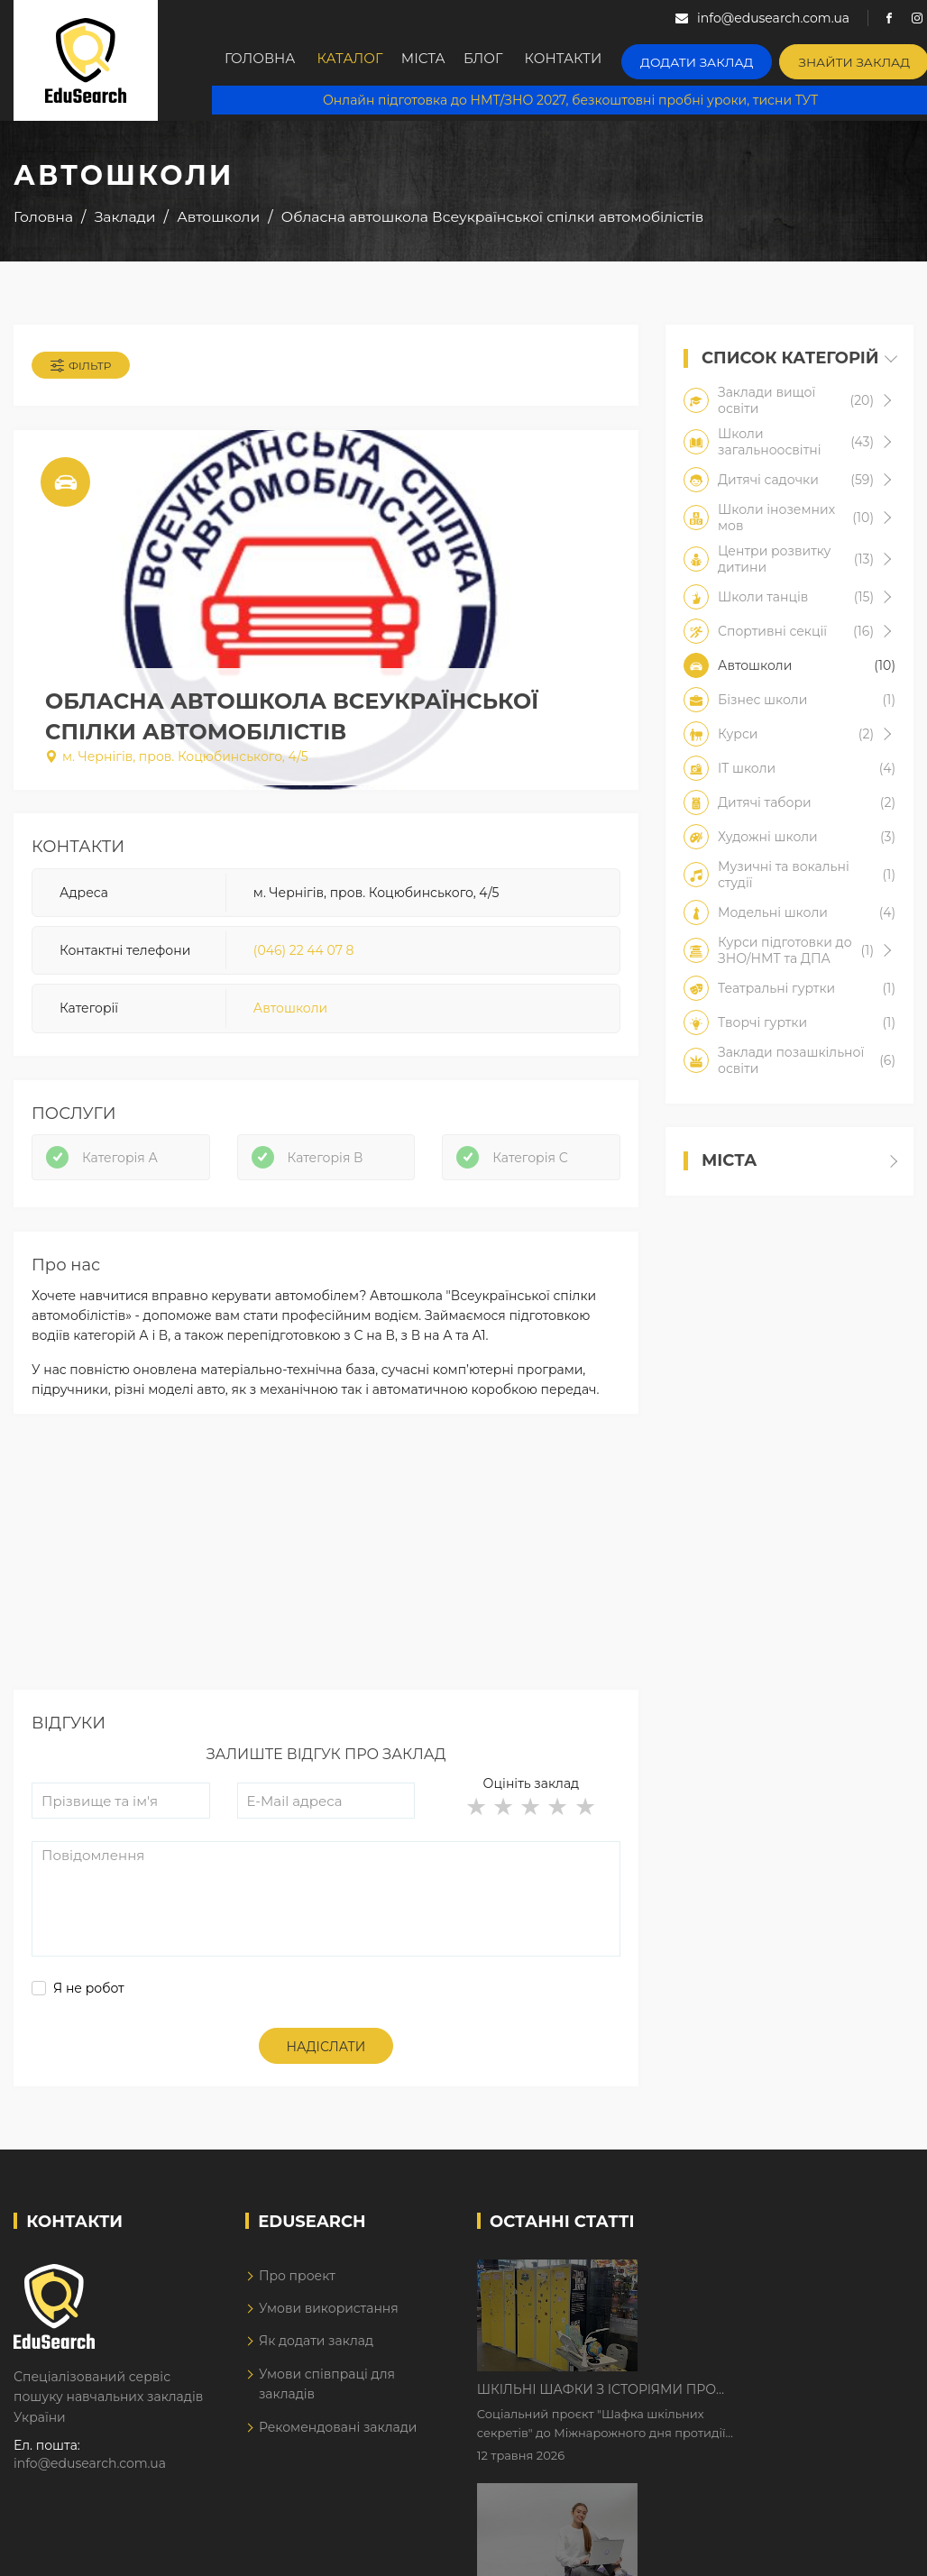 This screenshot has width=927, height=2576. Describe the element at coordinates (569, 99) in the screenshot. I see `Онлайн підготовка до НМТ/ЗНО 2027, безкоштовні пробні уроки, тисни ТУТ` at that location.